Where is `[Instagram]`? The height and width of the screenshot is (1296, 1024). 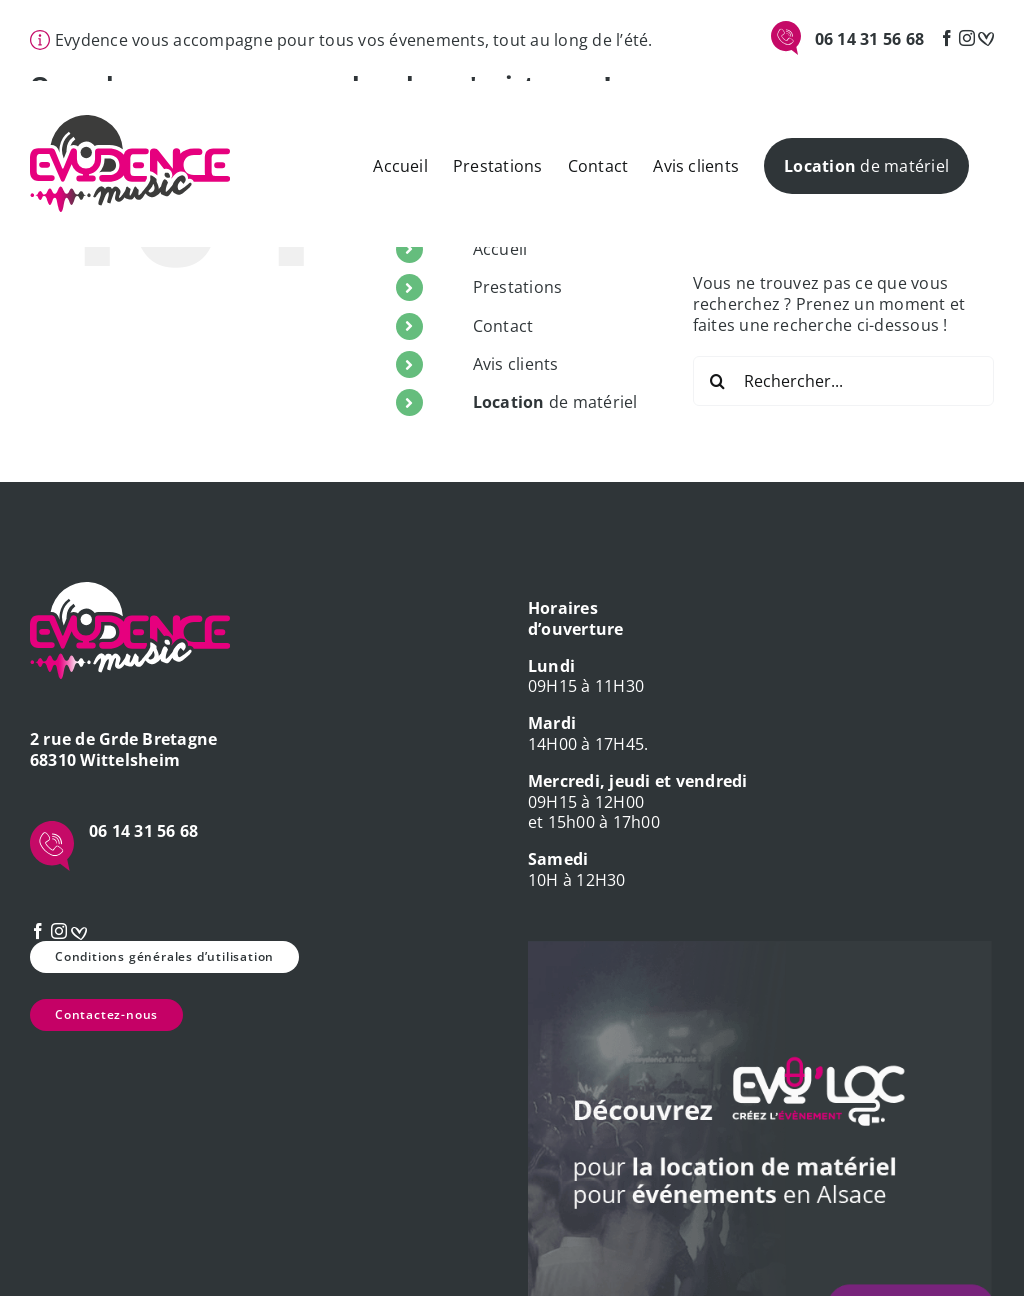
[Instagram] is located at coordinates (967, 38).